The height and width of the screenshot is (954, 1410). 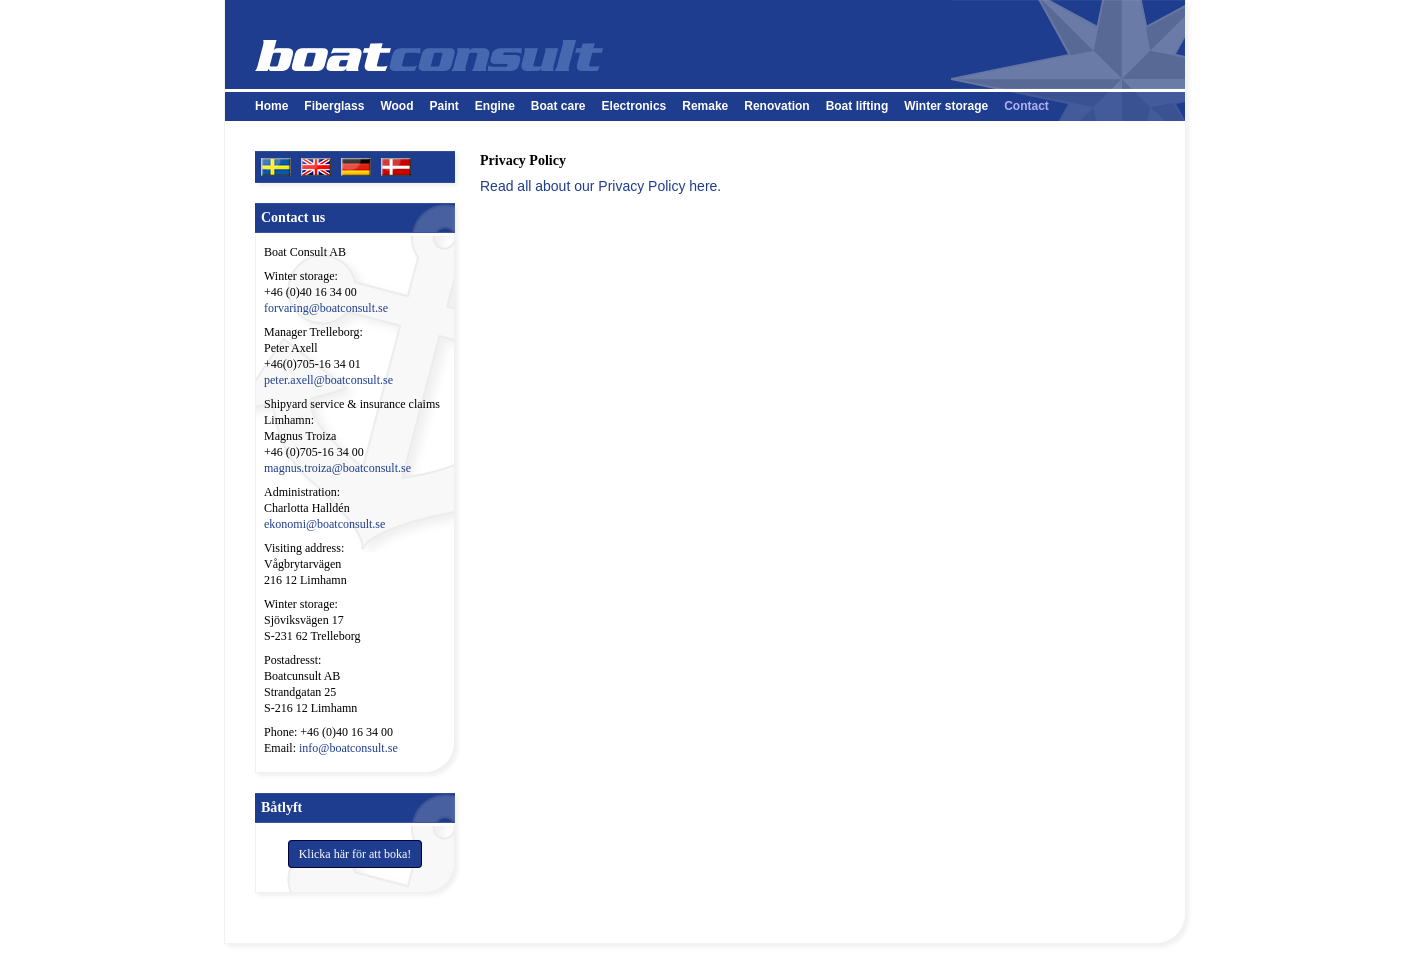 I want to click on peter.axell@boatconsult.se, so click(x=328, y=380).